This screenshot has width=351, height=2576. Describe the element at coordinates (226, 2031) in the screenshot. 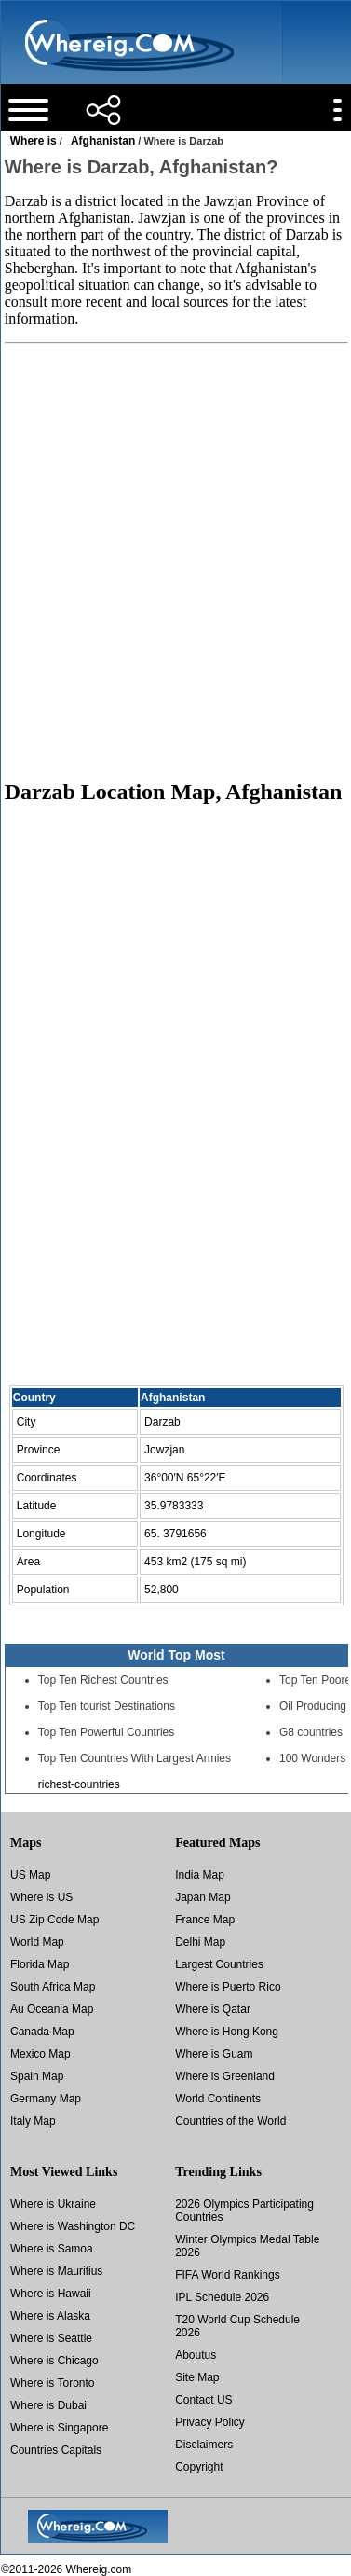

I see `Where is Hong Kong` at that location.